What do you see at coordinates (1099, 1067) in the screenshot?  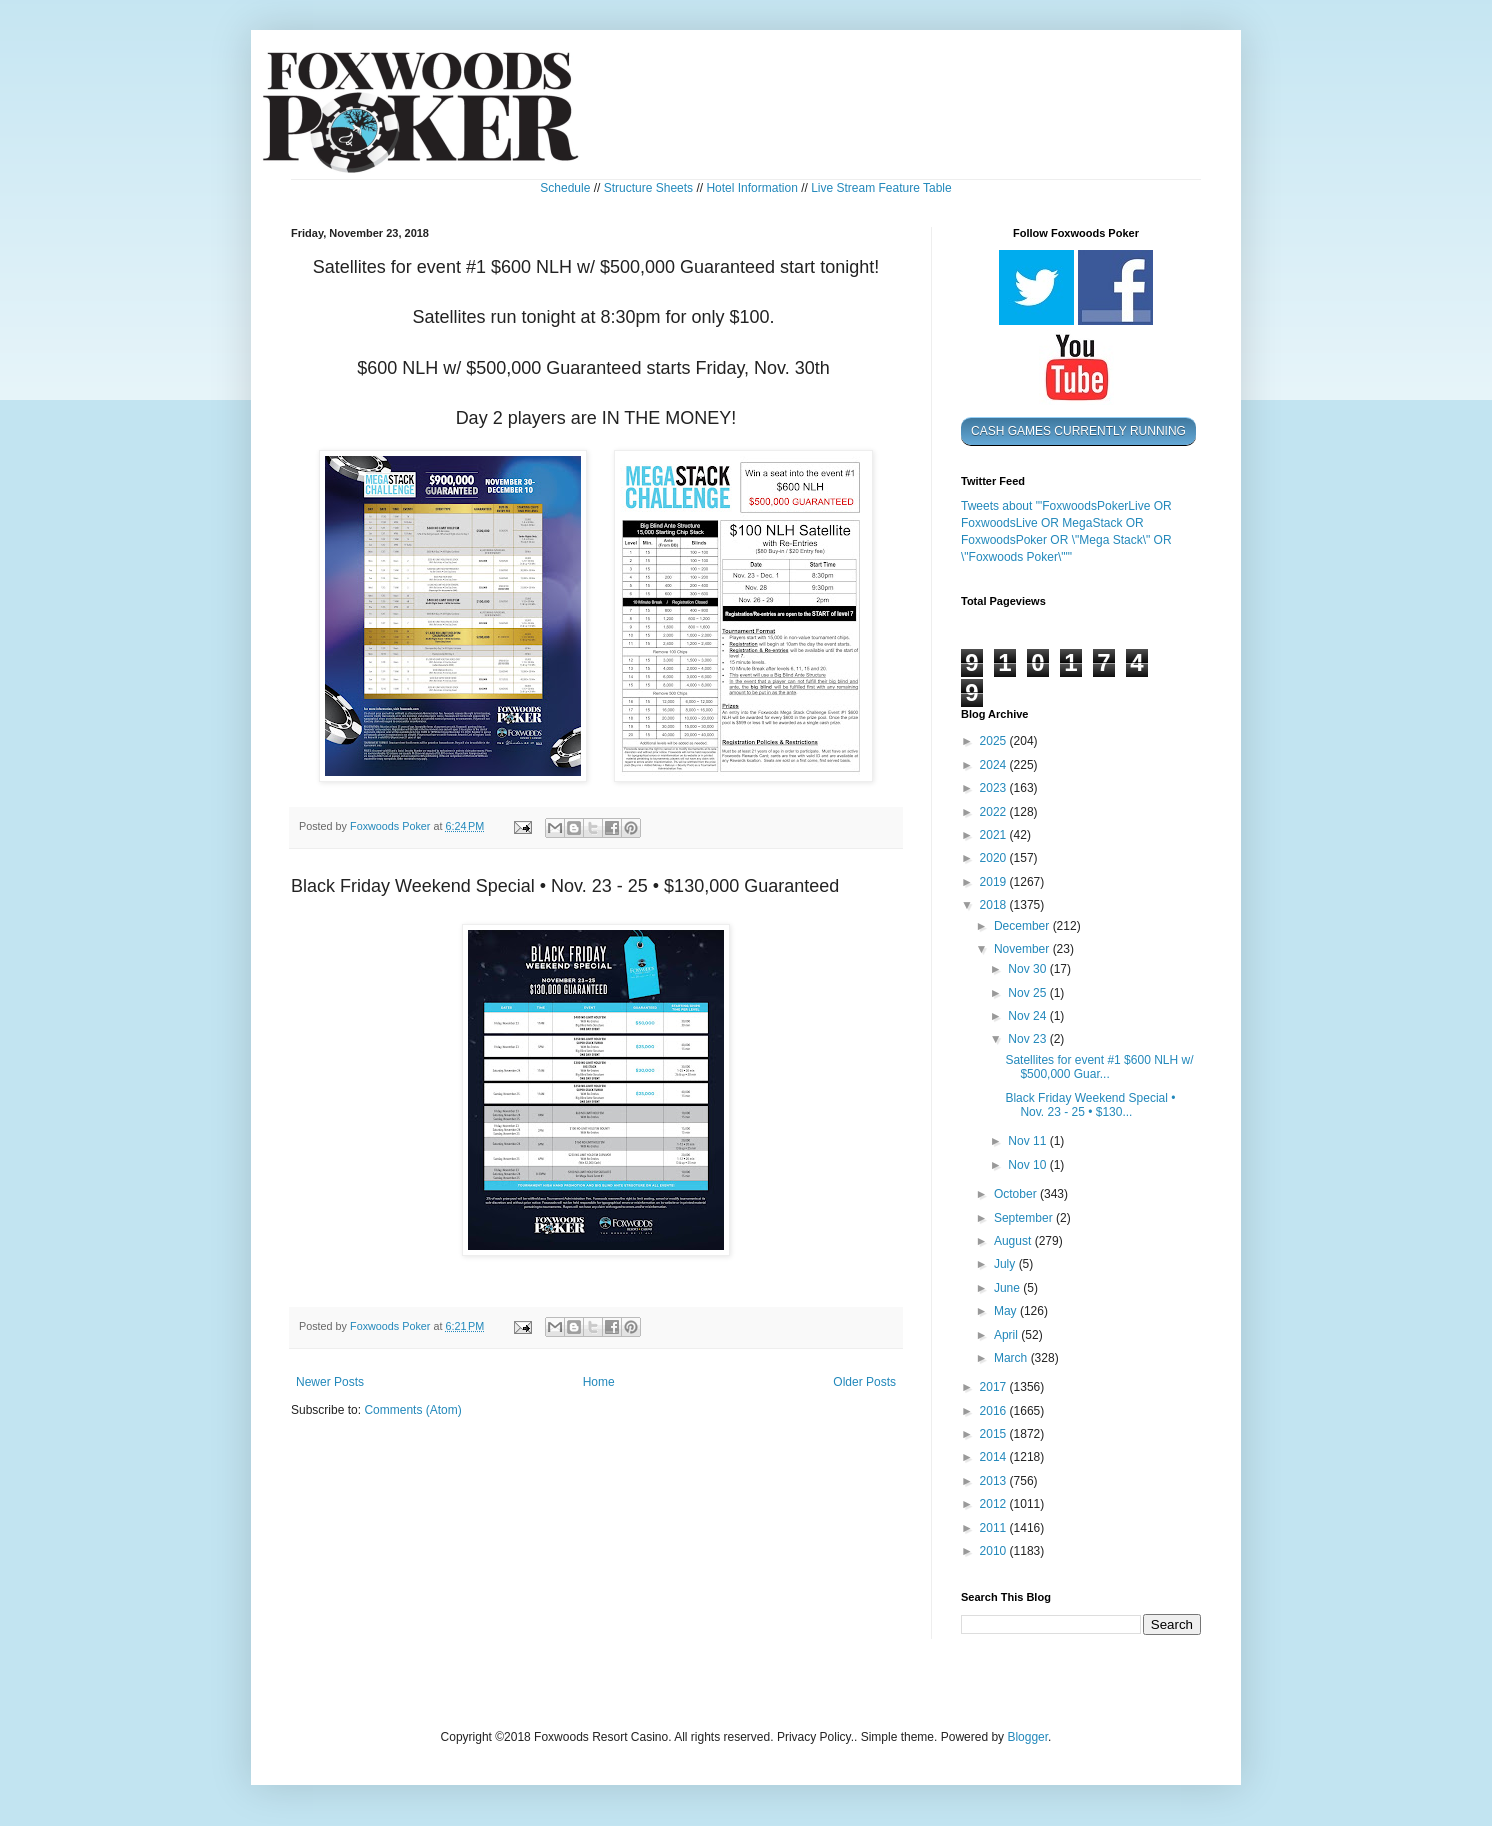 I see `Satellites for event #1 $600 NLH w/ $500,000 Guar...` at bounding box center [1099, 1067].